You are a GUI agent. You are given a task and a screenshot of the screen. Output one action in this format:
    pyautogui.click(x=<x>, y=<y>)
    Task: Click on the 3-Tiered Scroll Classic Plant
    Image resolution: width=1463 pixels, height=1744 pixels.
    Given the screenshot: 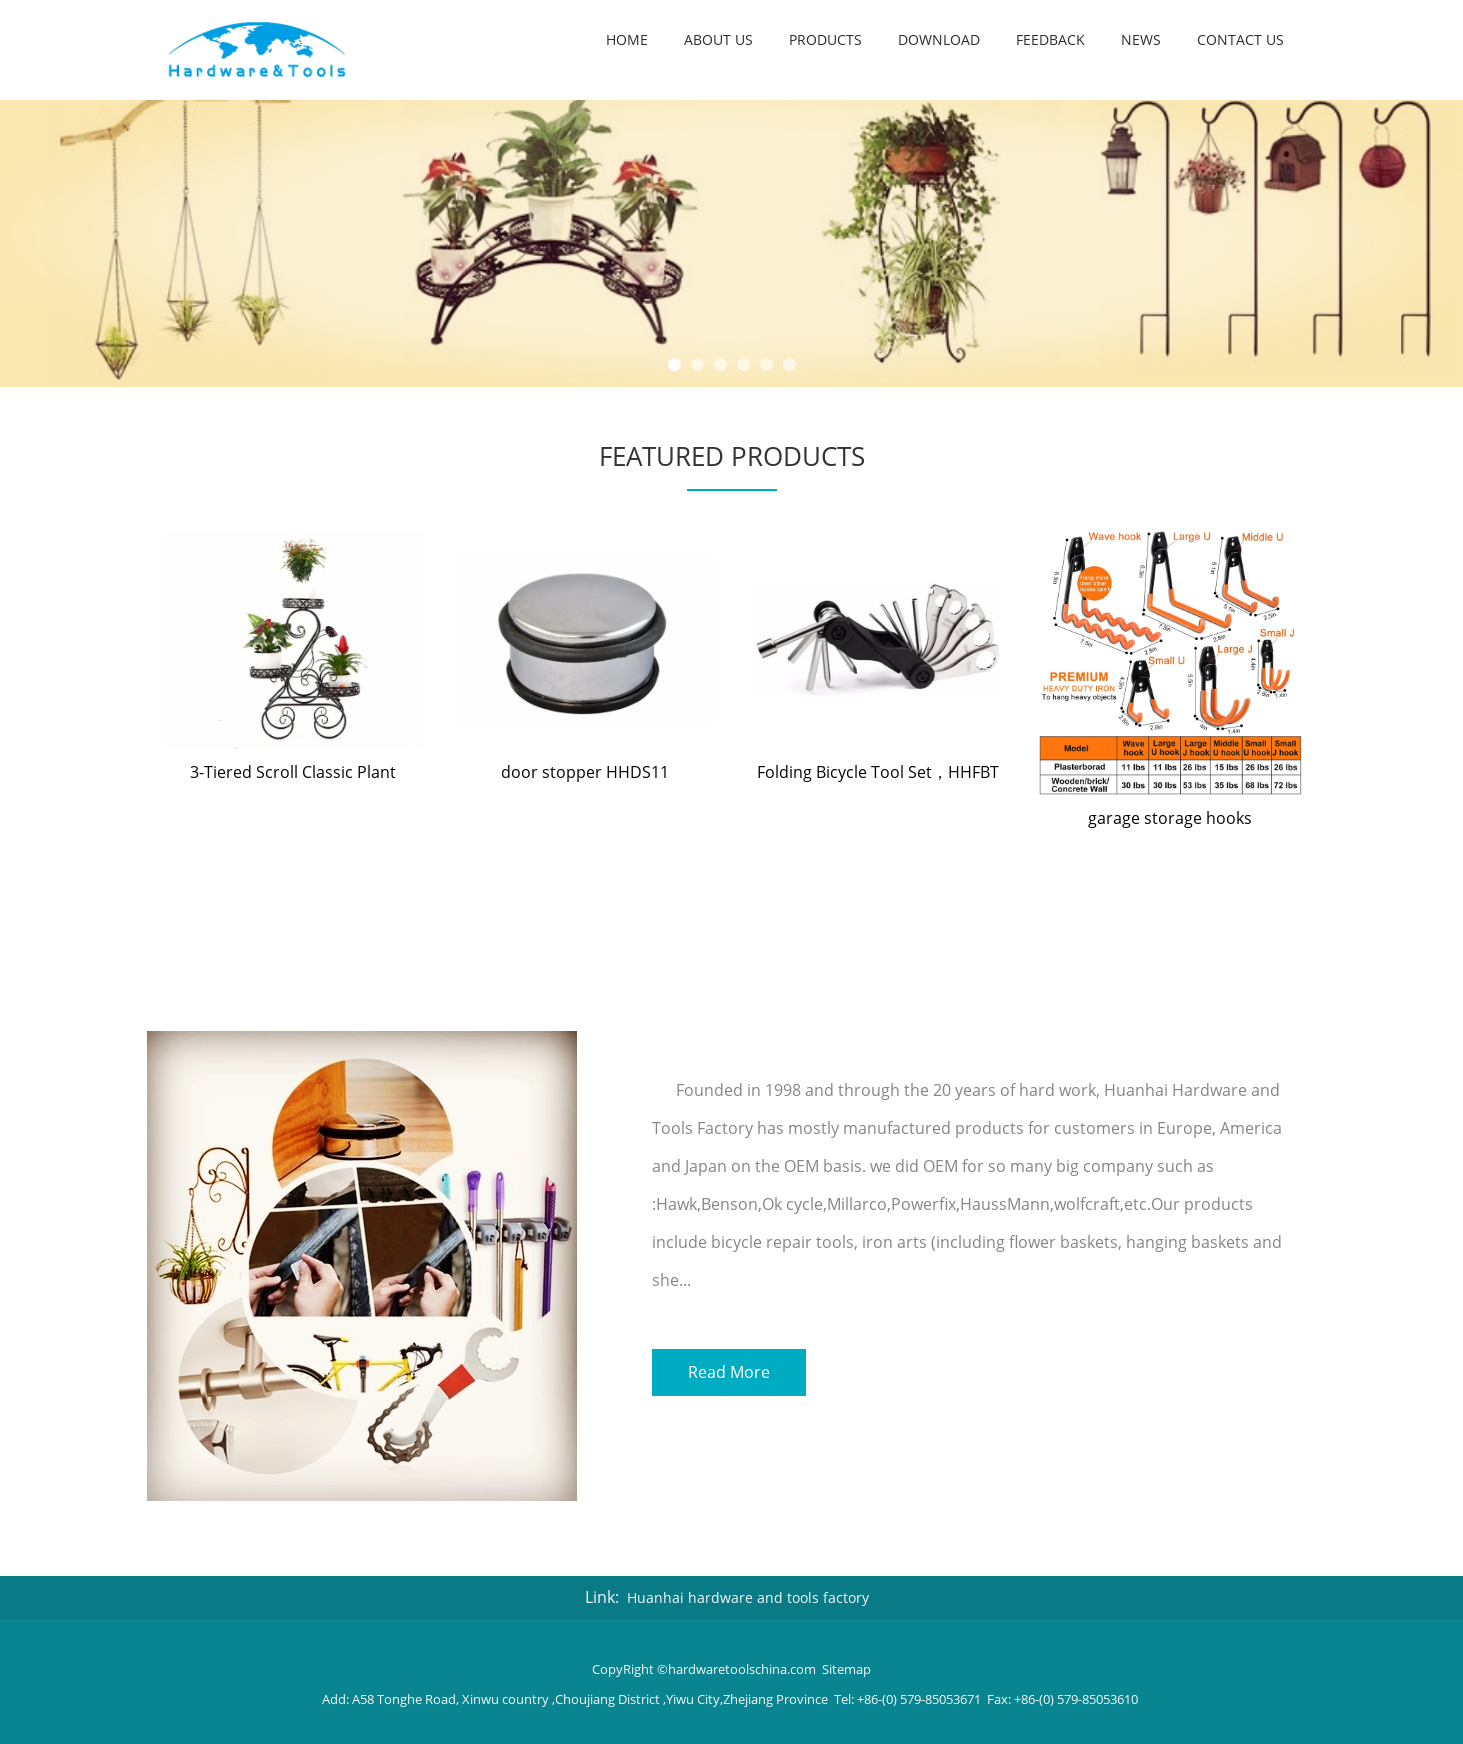 What is the action you would take?
    pyautogui.click(x=293, y=772)
    